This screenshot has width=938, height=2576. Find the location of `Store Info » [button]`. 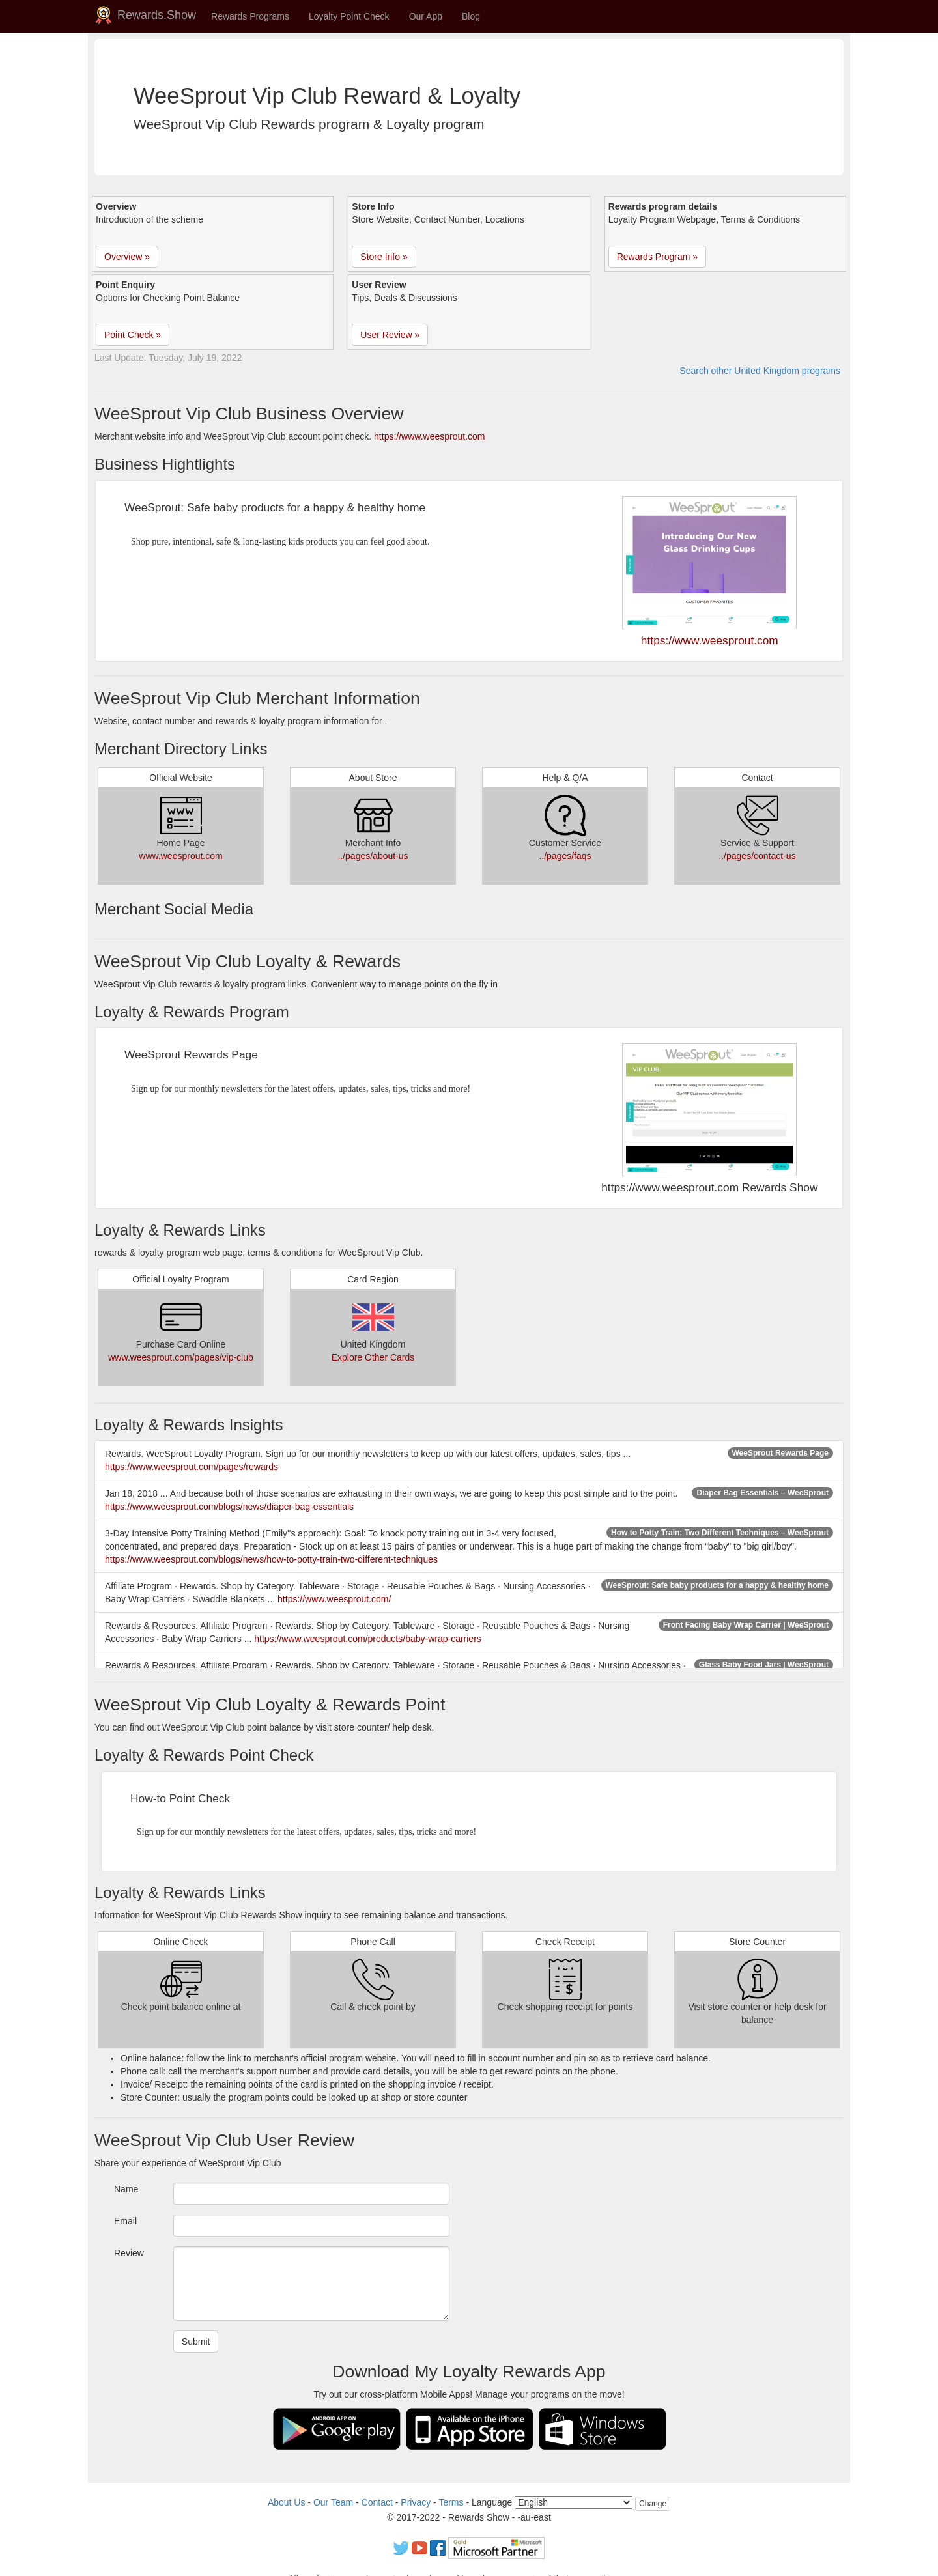

Store Info » [button] is located at coordinates (383, 256).